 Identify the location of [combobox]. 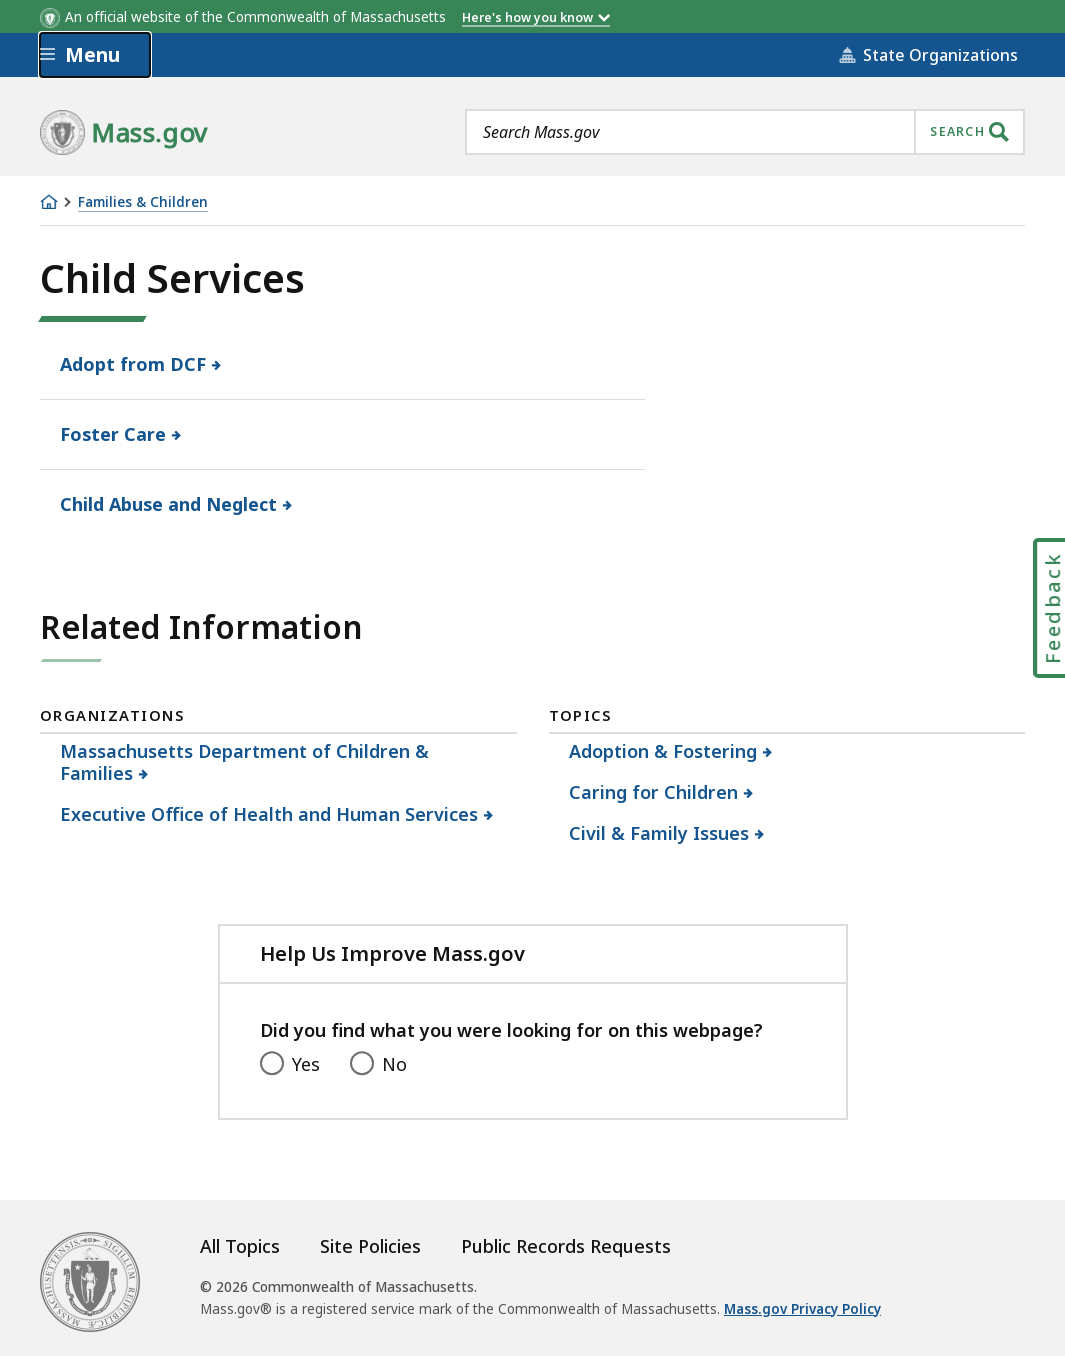
(745, 132).